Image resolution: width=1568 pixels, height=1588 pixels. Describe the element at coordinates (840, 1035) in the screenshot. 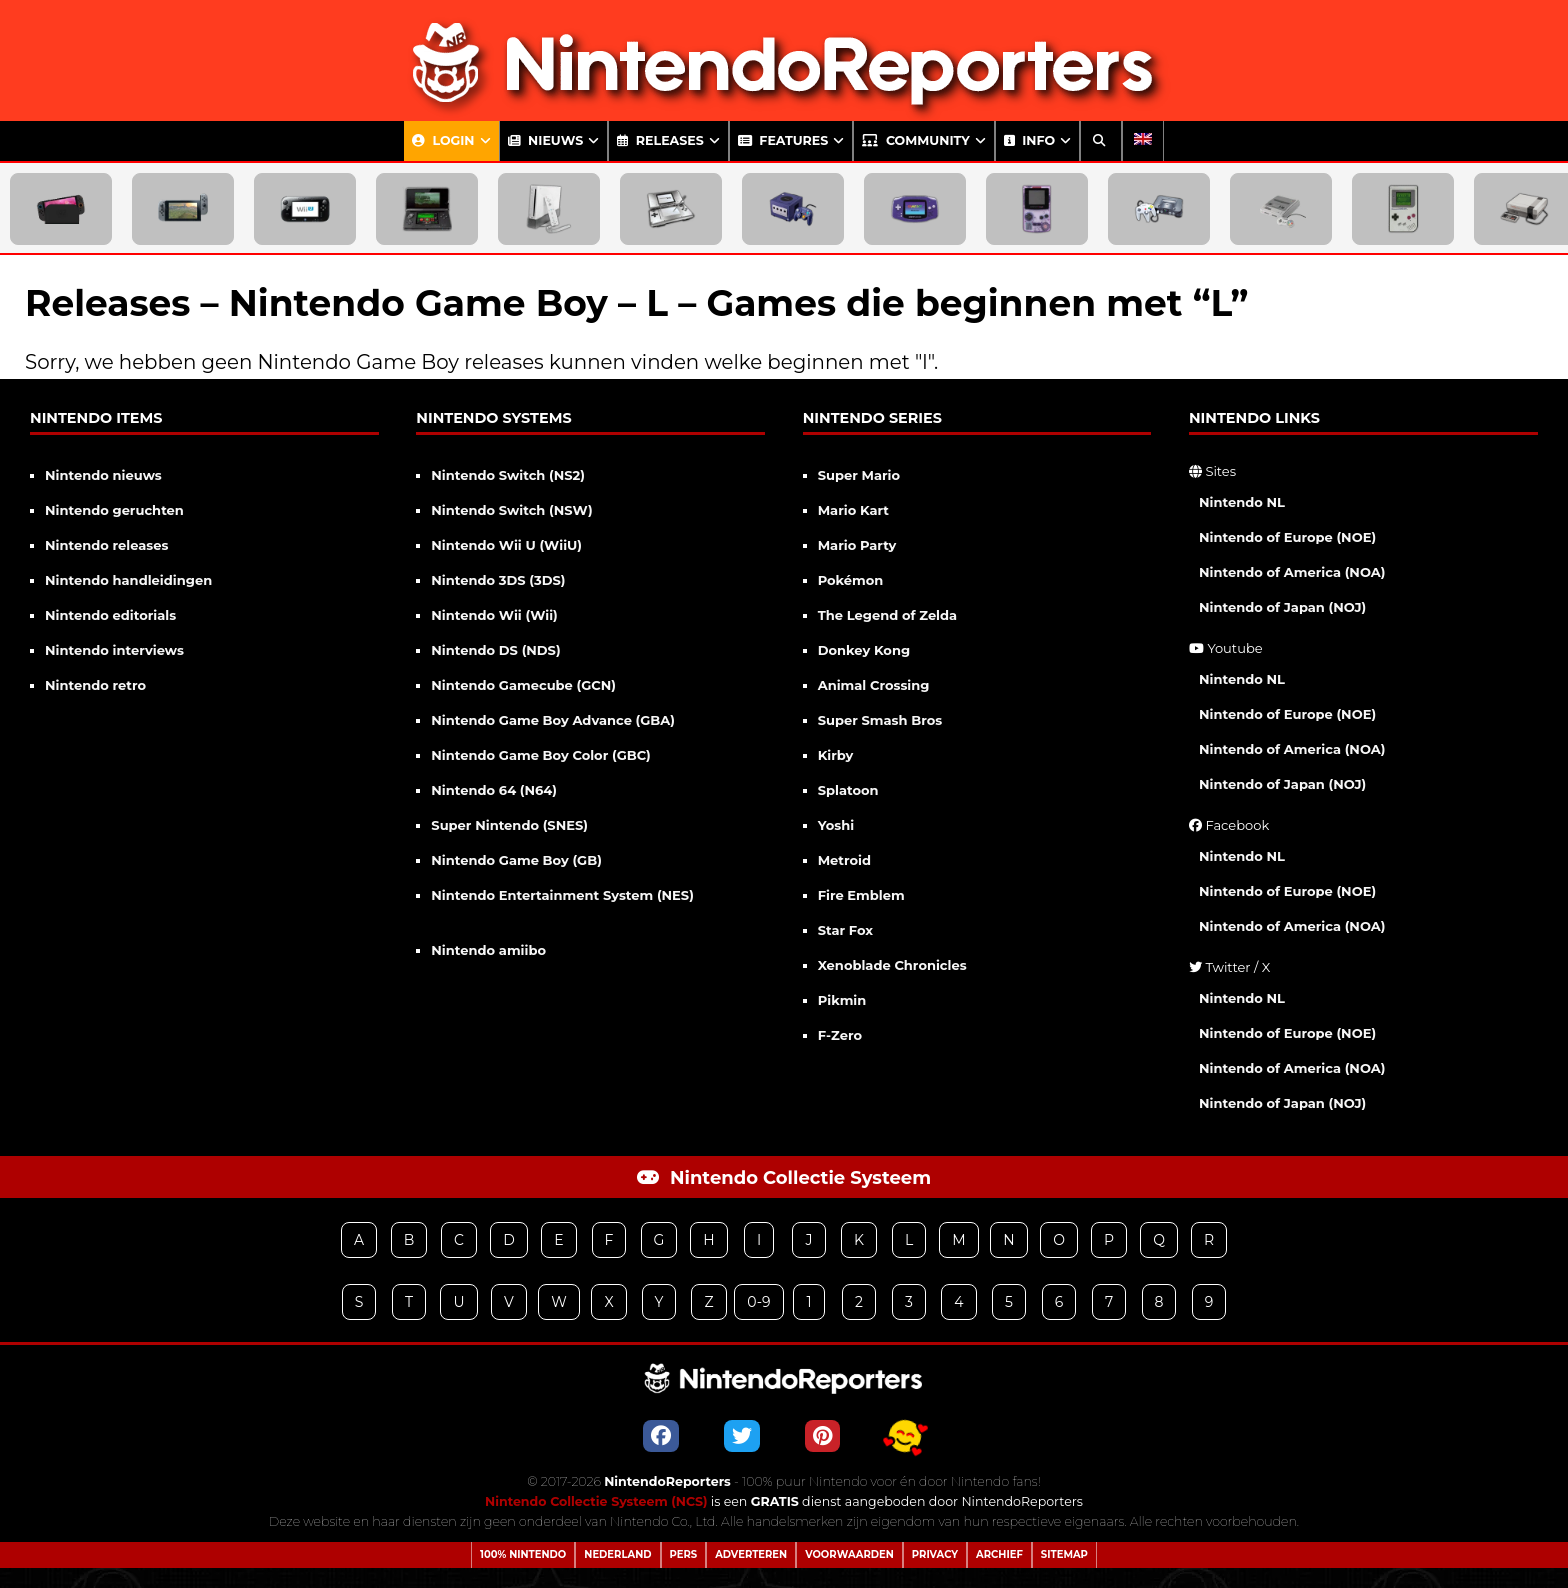

I see `F-Zero` at that location.